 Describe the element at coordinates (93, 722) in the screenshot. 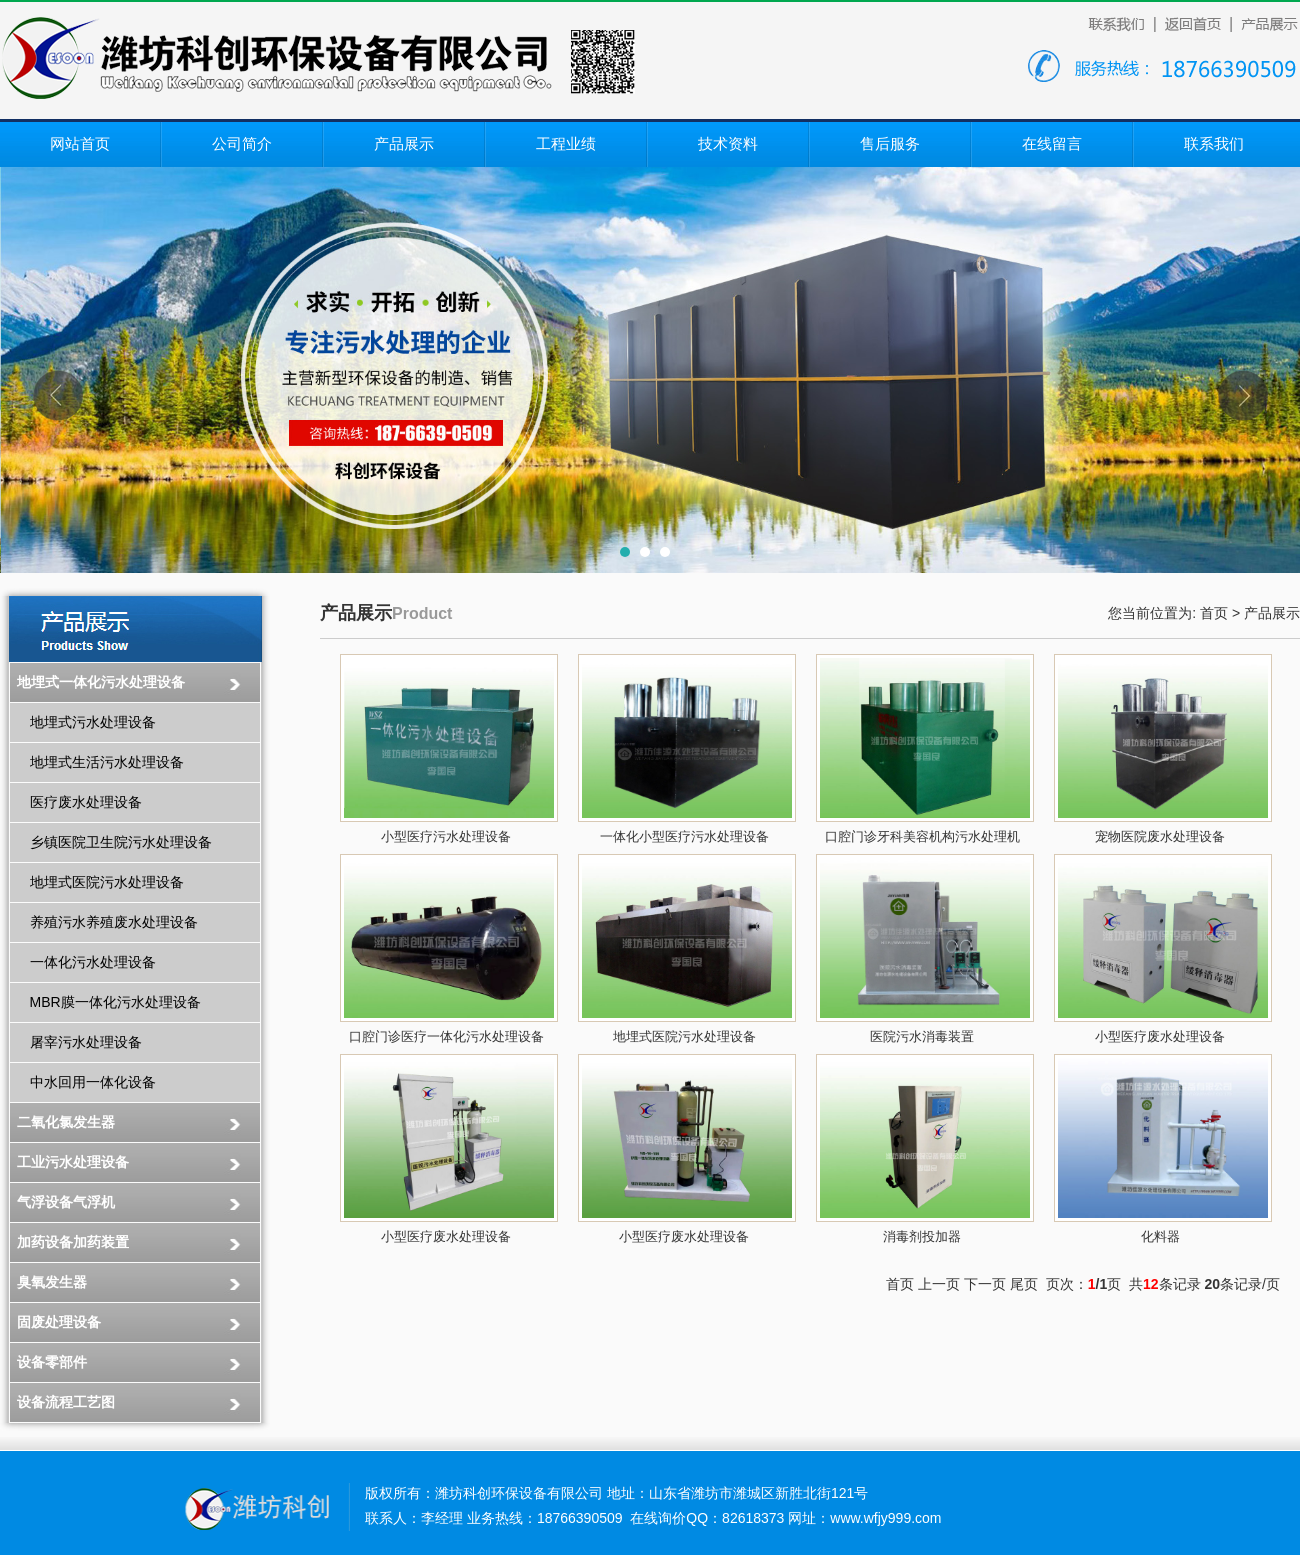

I see `地埋式污水处理设备` at that location.